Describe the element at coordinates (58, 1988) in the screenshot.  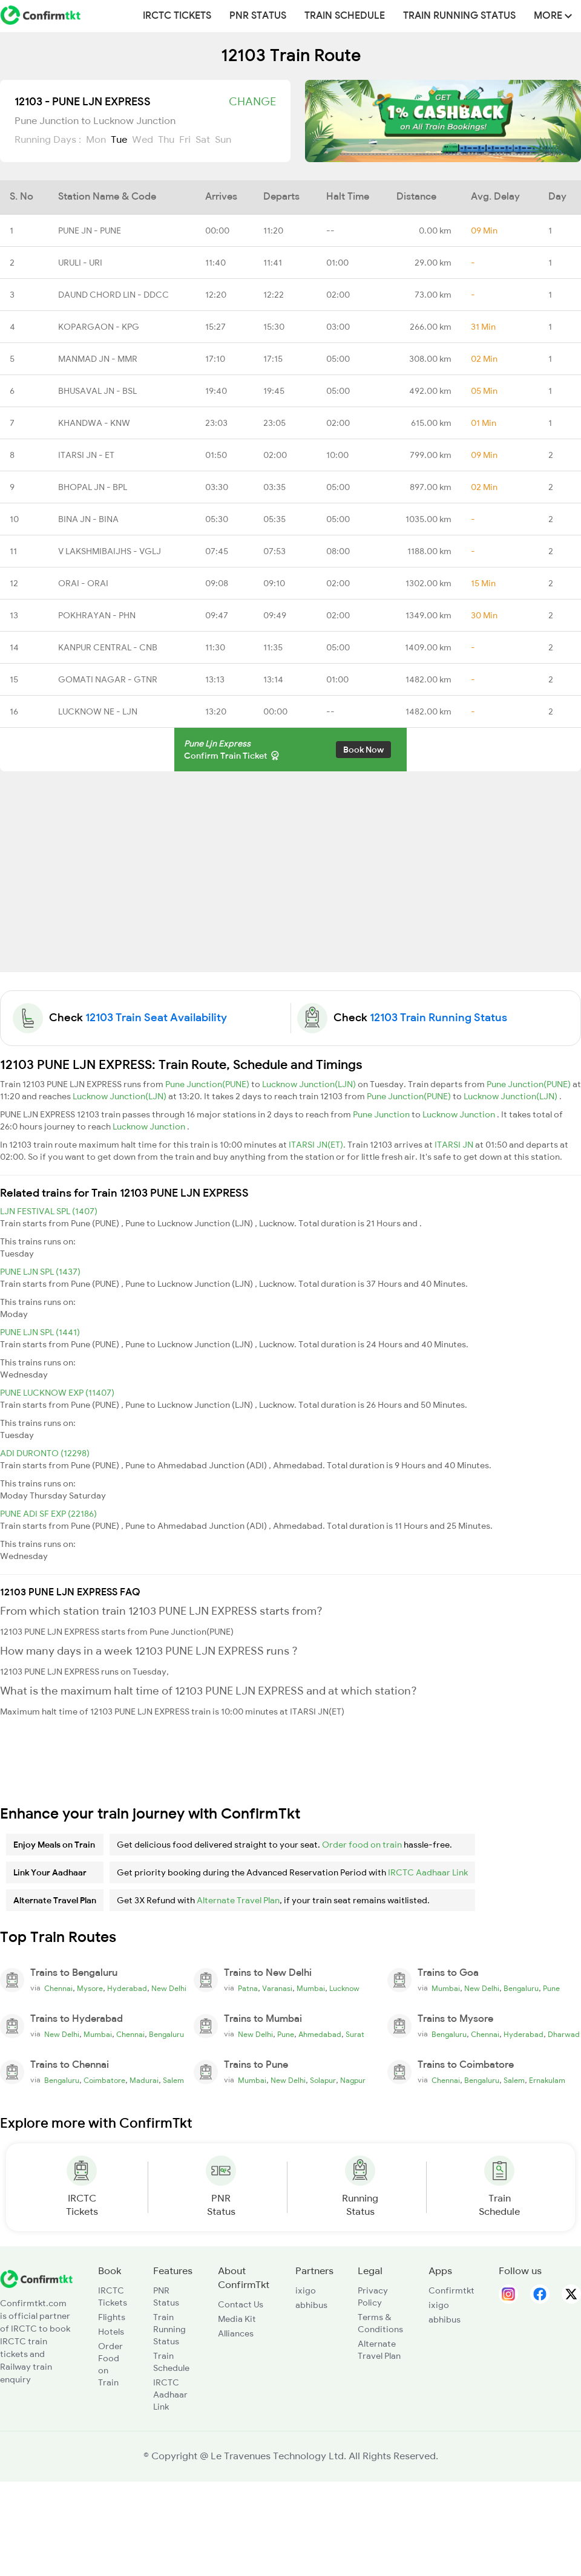
I see `Chennai` at that location.